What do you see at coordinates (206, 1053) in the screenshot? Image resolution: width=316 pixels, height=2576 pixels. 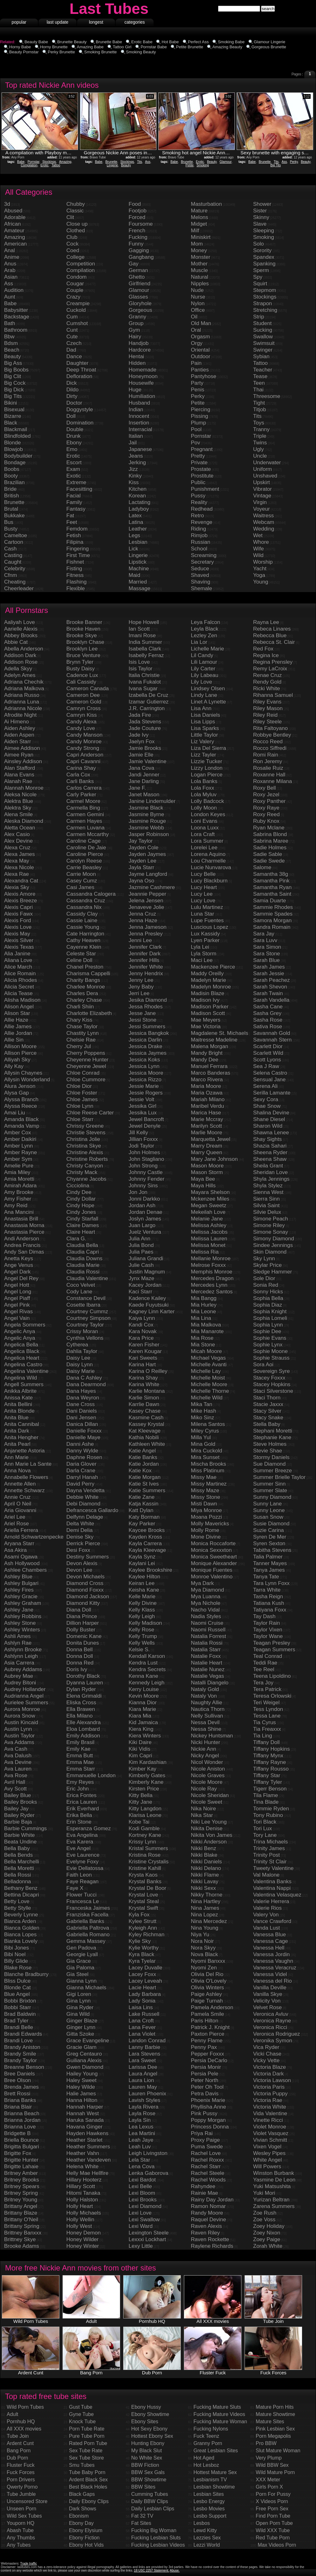 I see `Mandy Bright` at bounding box center [206, 1053].